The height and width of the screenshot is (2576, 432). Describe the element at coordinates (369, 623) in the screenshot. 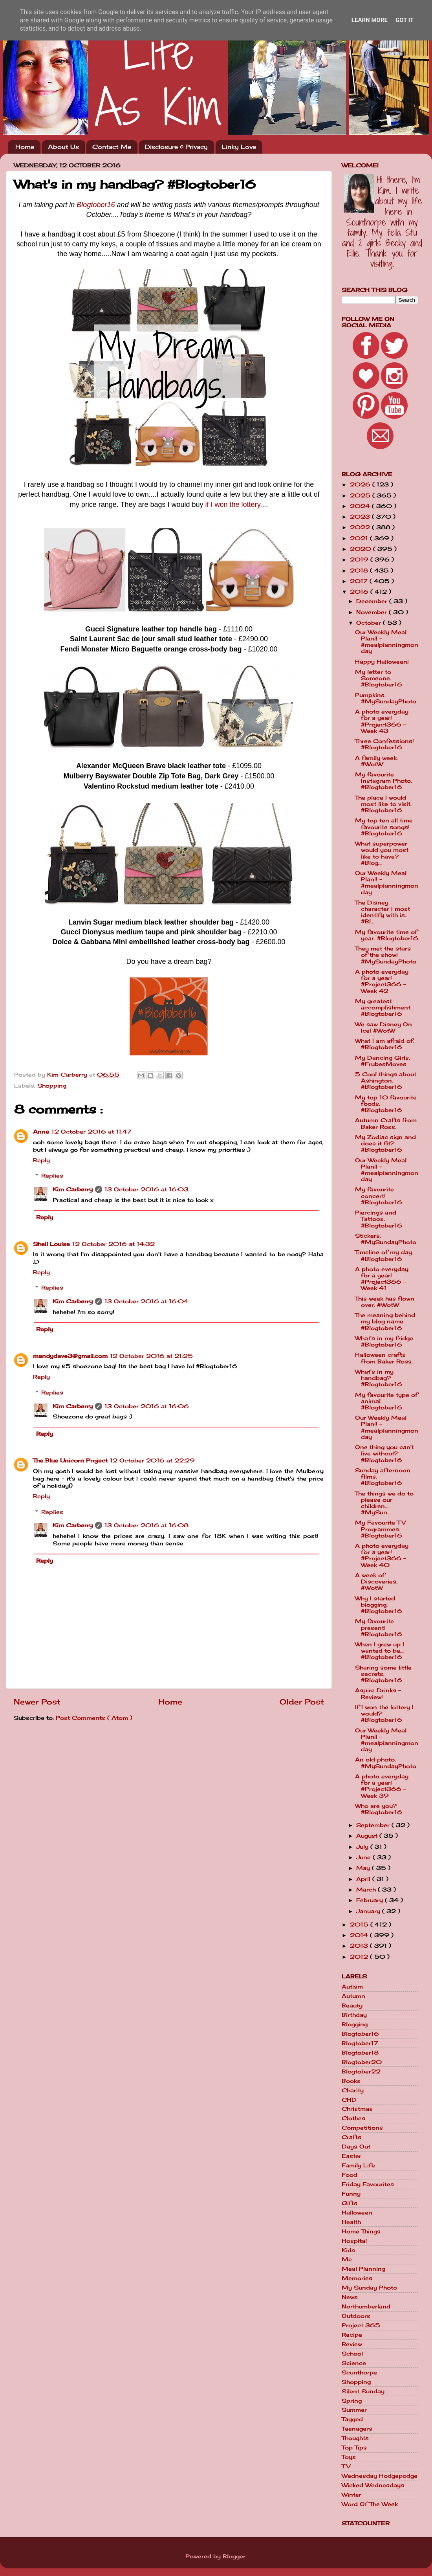

I see `October` at that location.